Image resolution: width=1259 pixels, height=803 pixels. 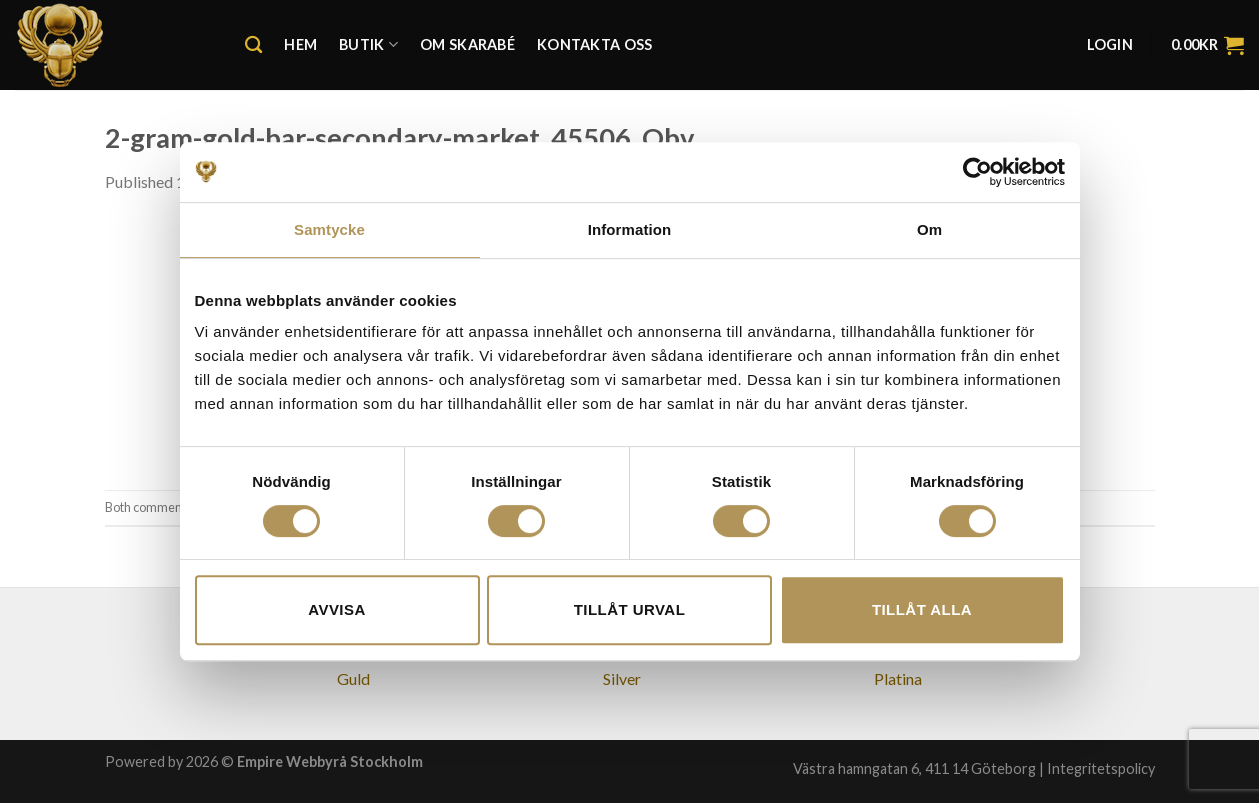 I want to click on Platina, so click(x=898, y=678).